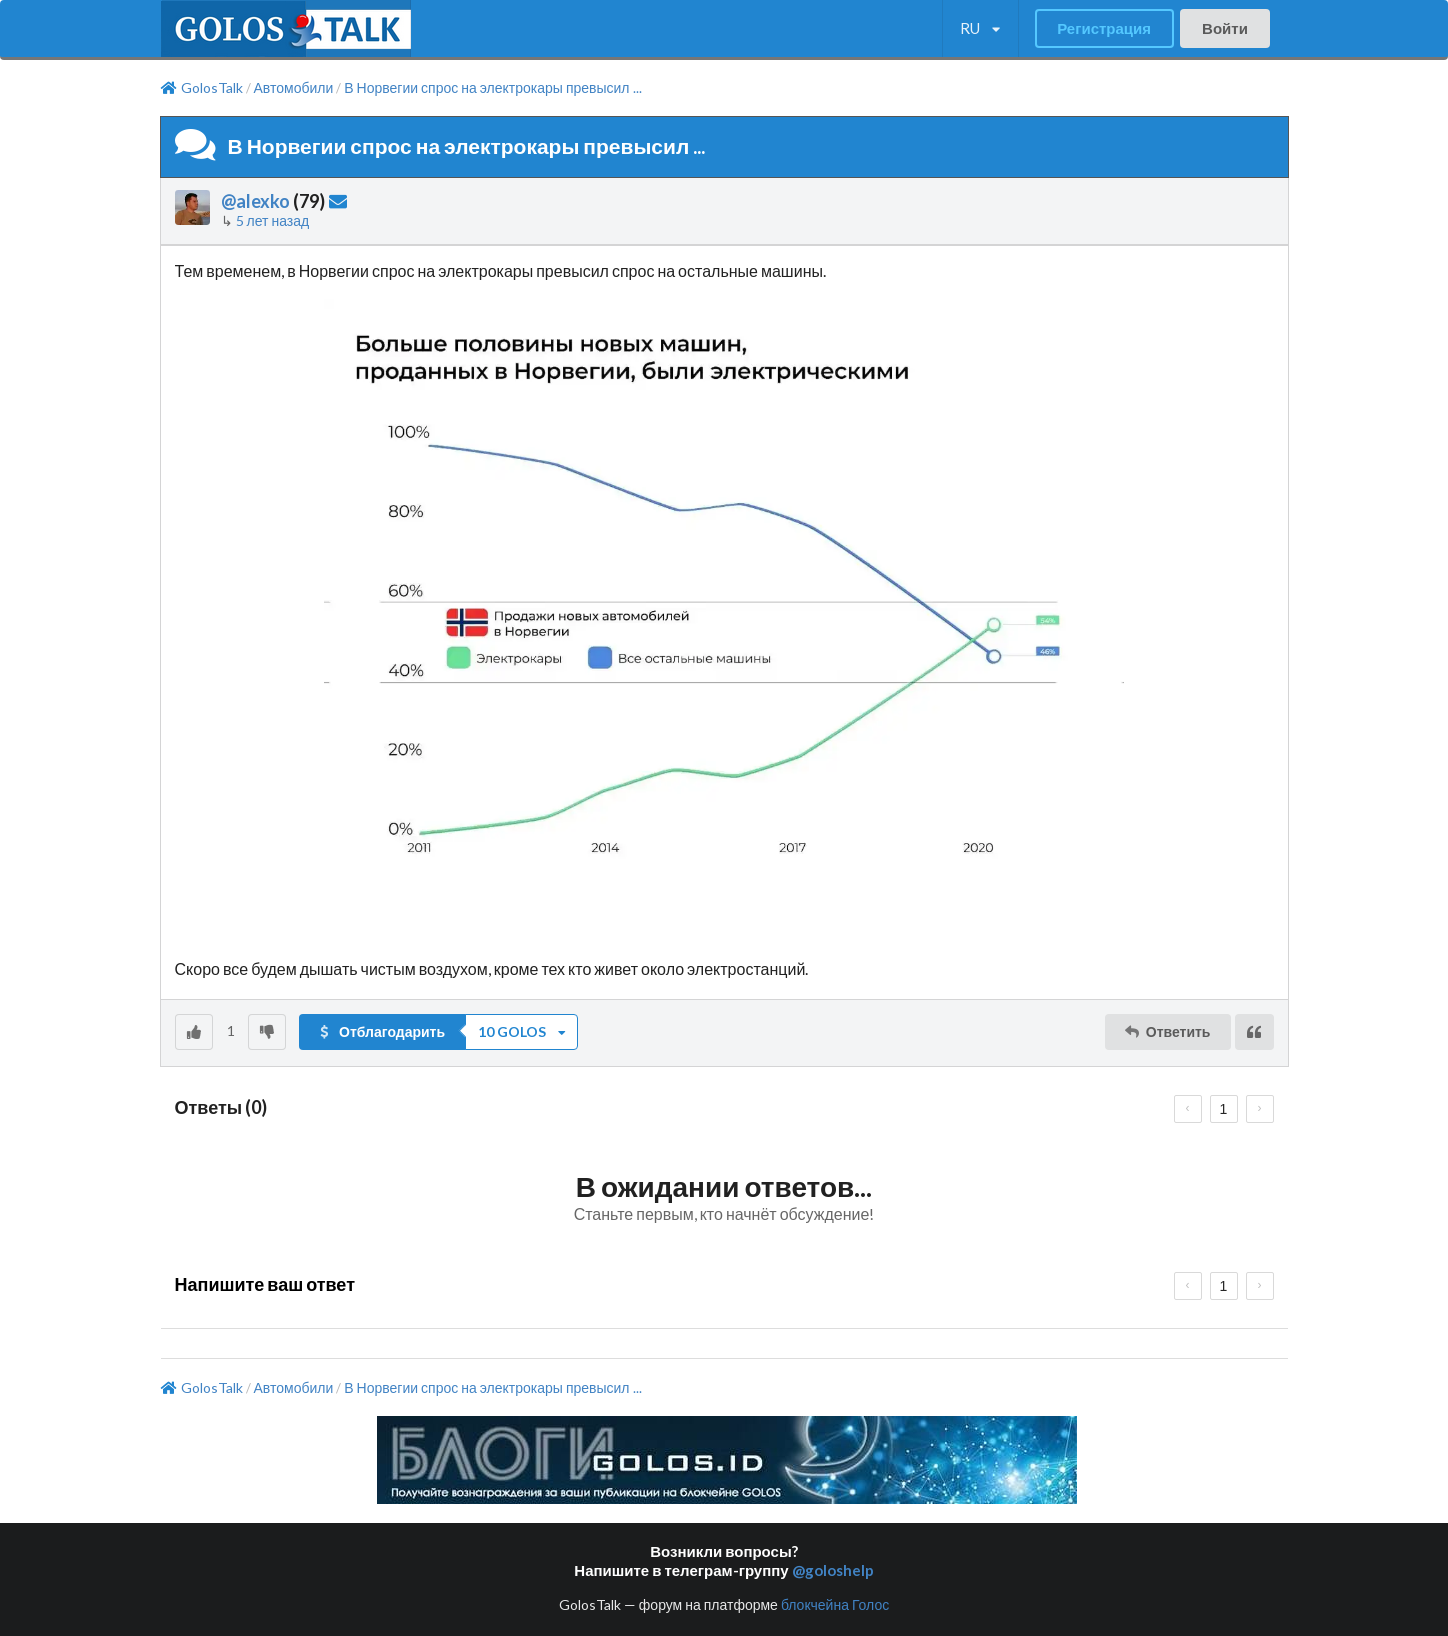  Describe the element at coordinates (492, 88) in the screenshot. I see `В Норвегии спрос на электрокары превысил ...` at that location.